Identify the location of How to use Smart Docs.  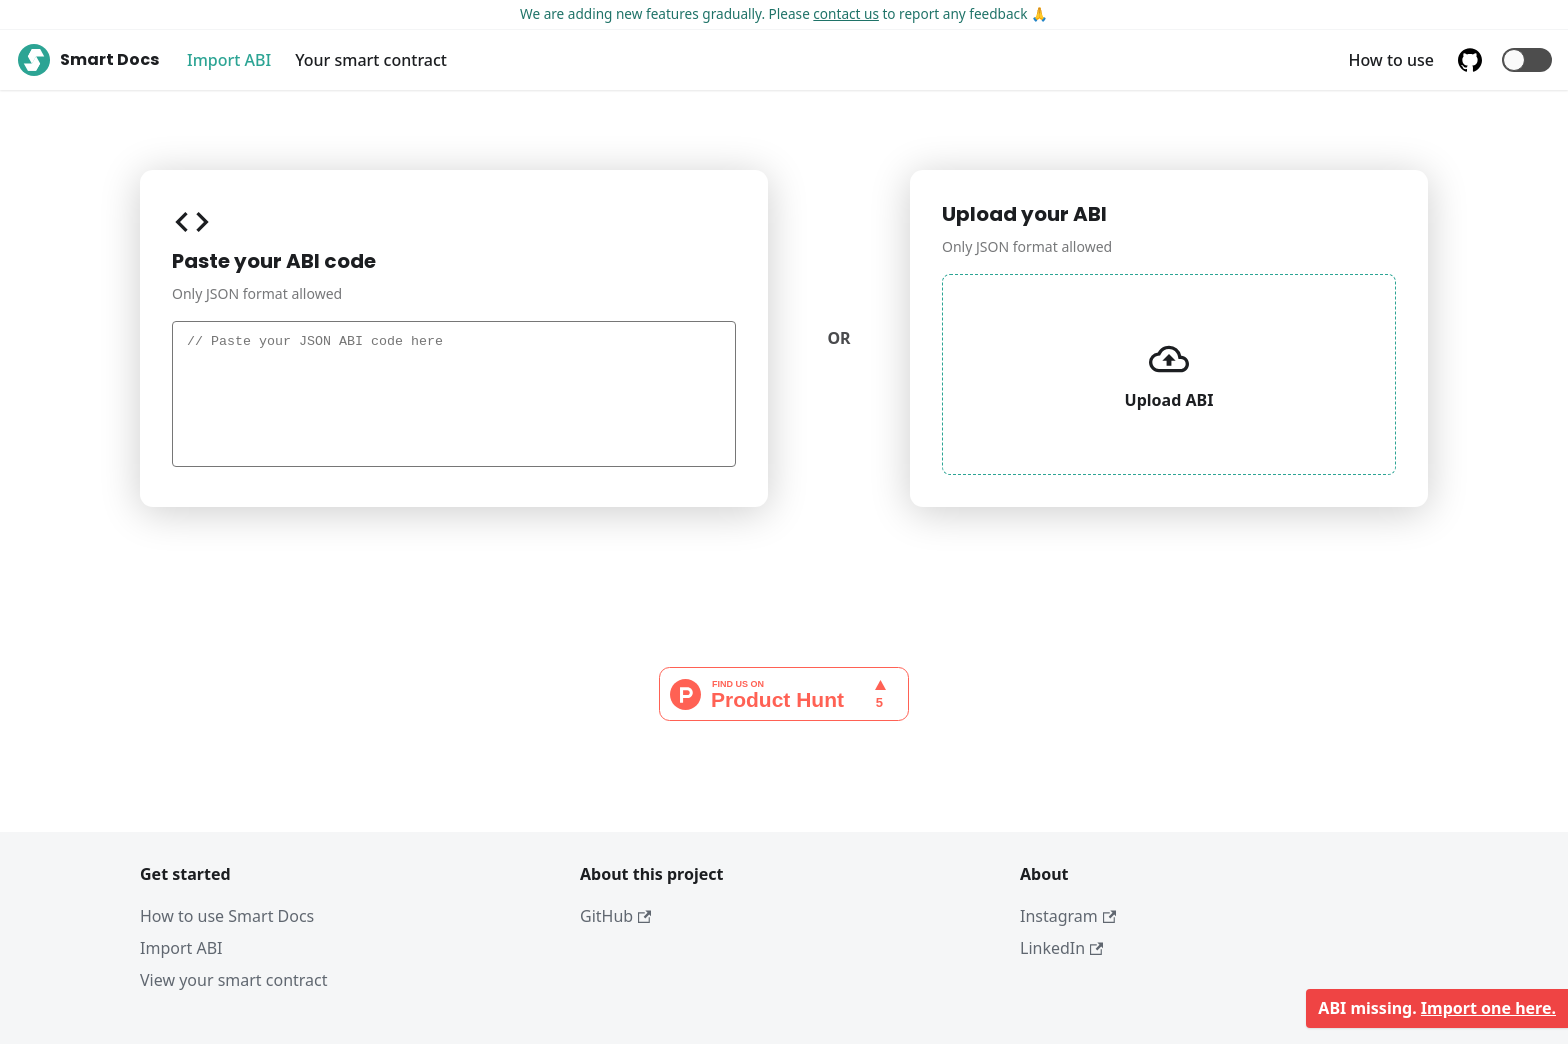
(227, 916).